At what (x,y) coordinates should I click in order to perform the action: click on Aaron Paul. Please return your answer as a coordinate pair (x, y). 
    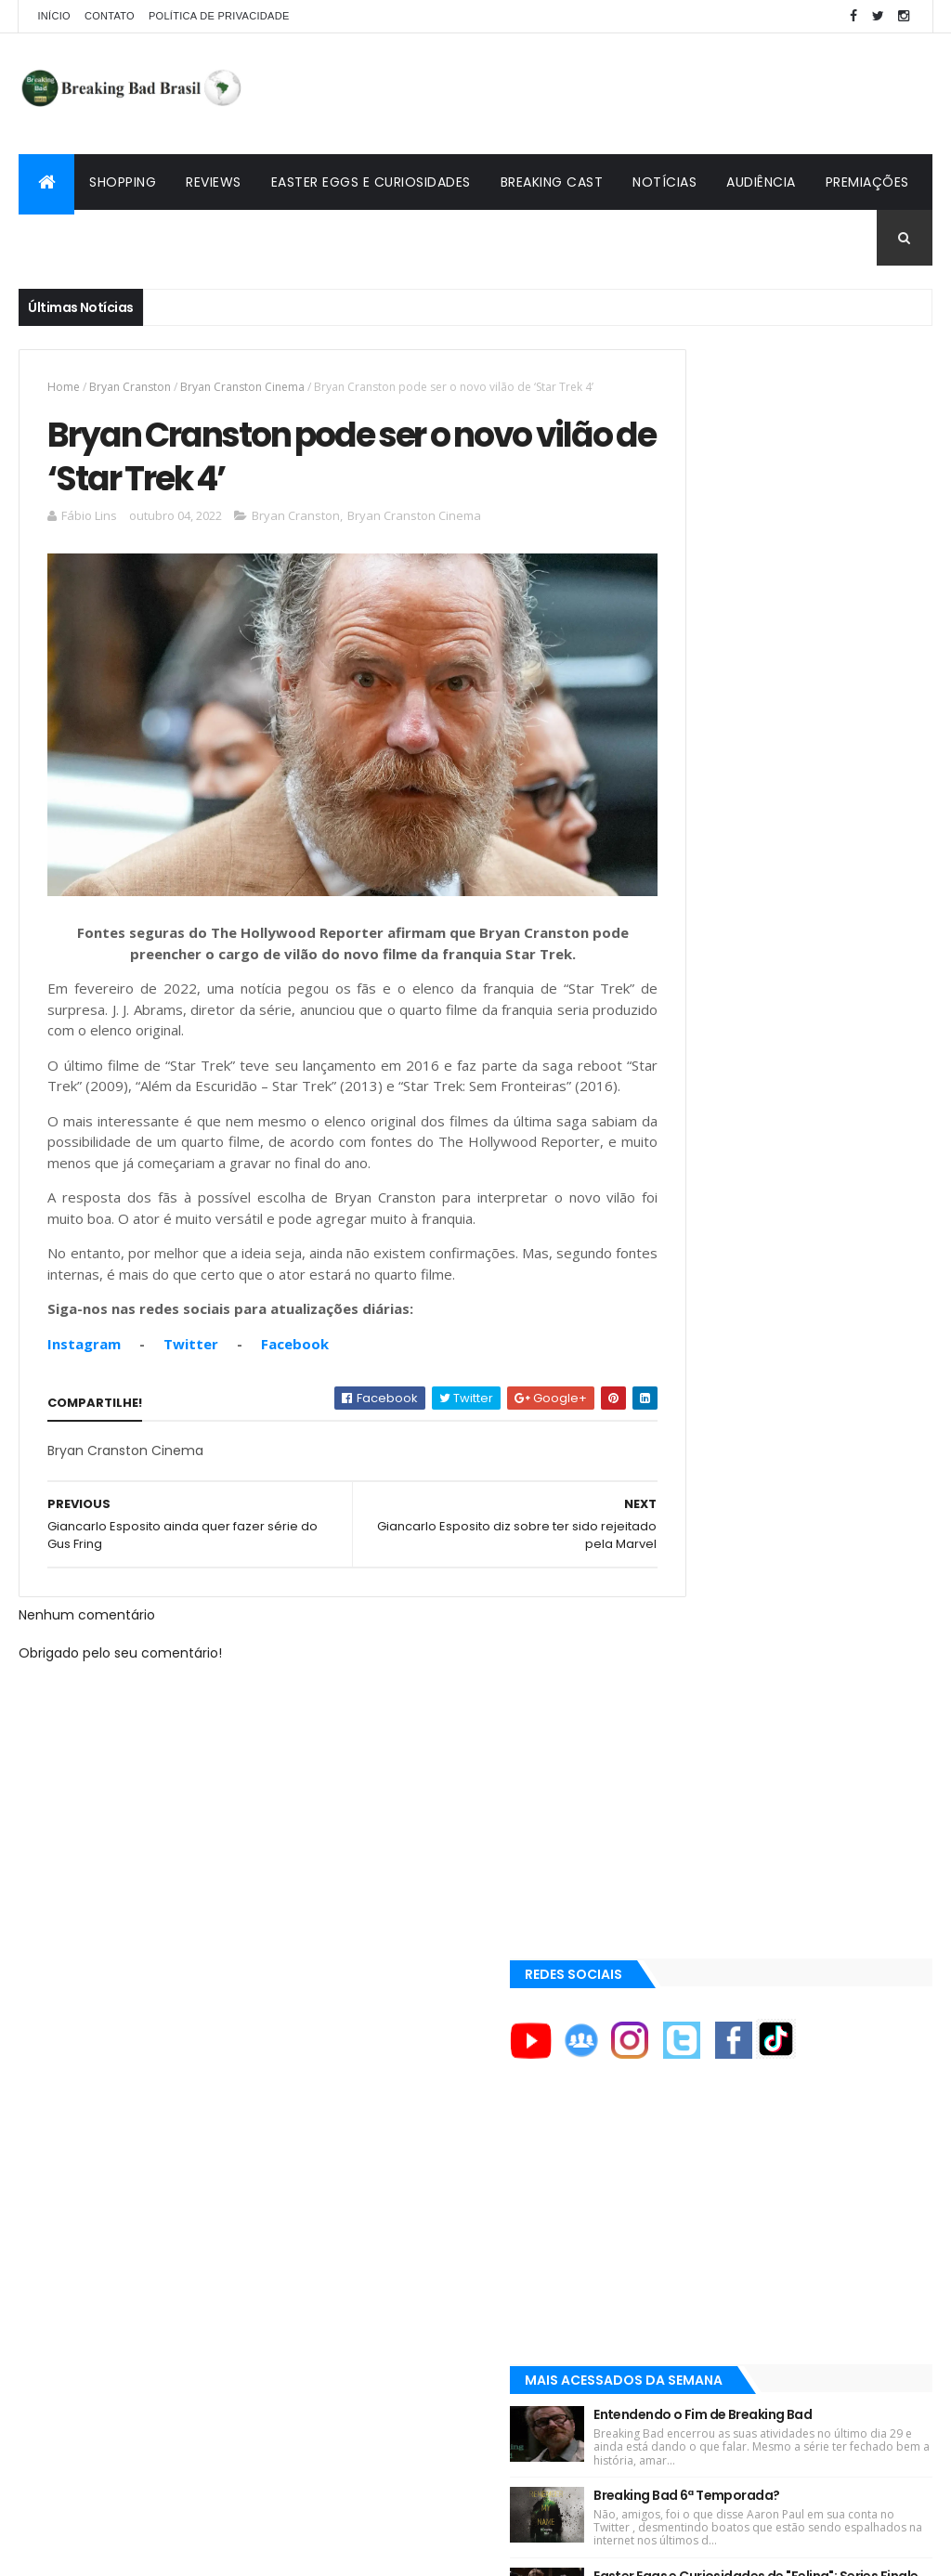
    Looking at the image, I should click on (694, 1848).